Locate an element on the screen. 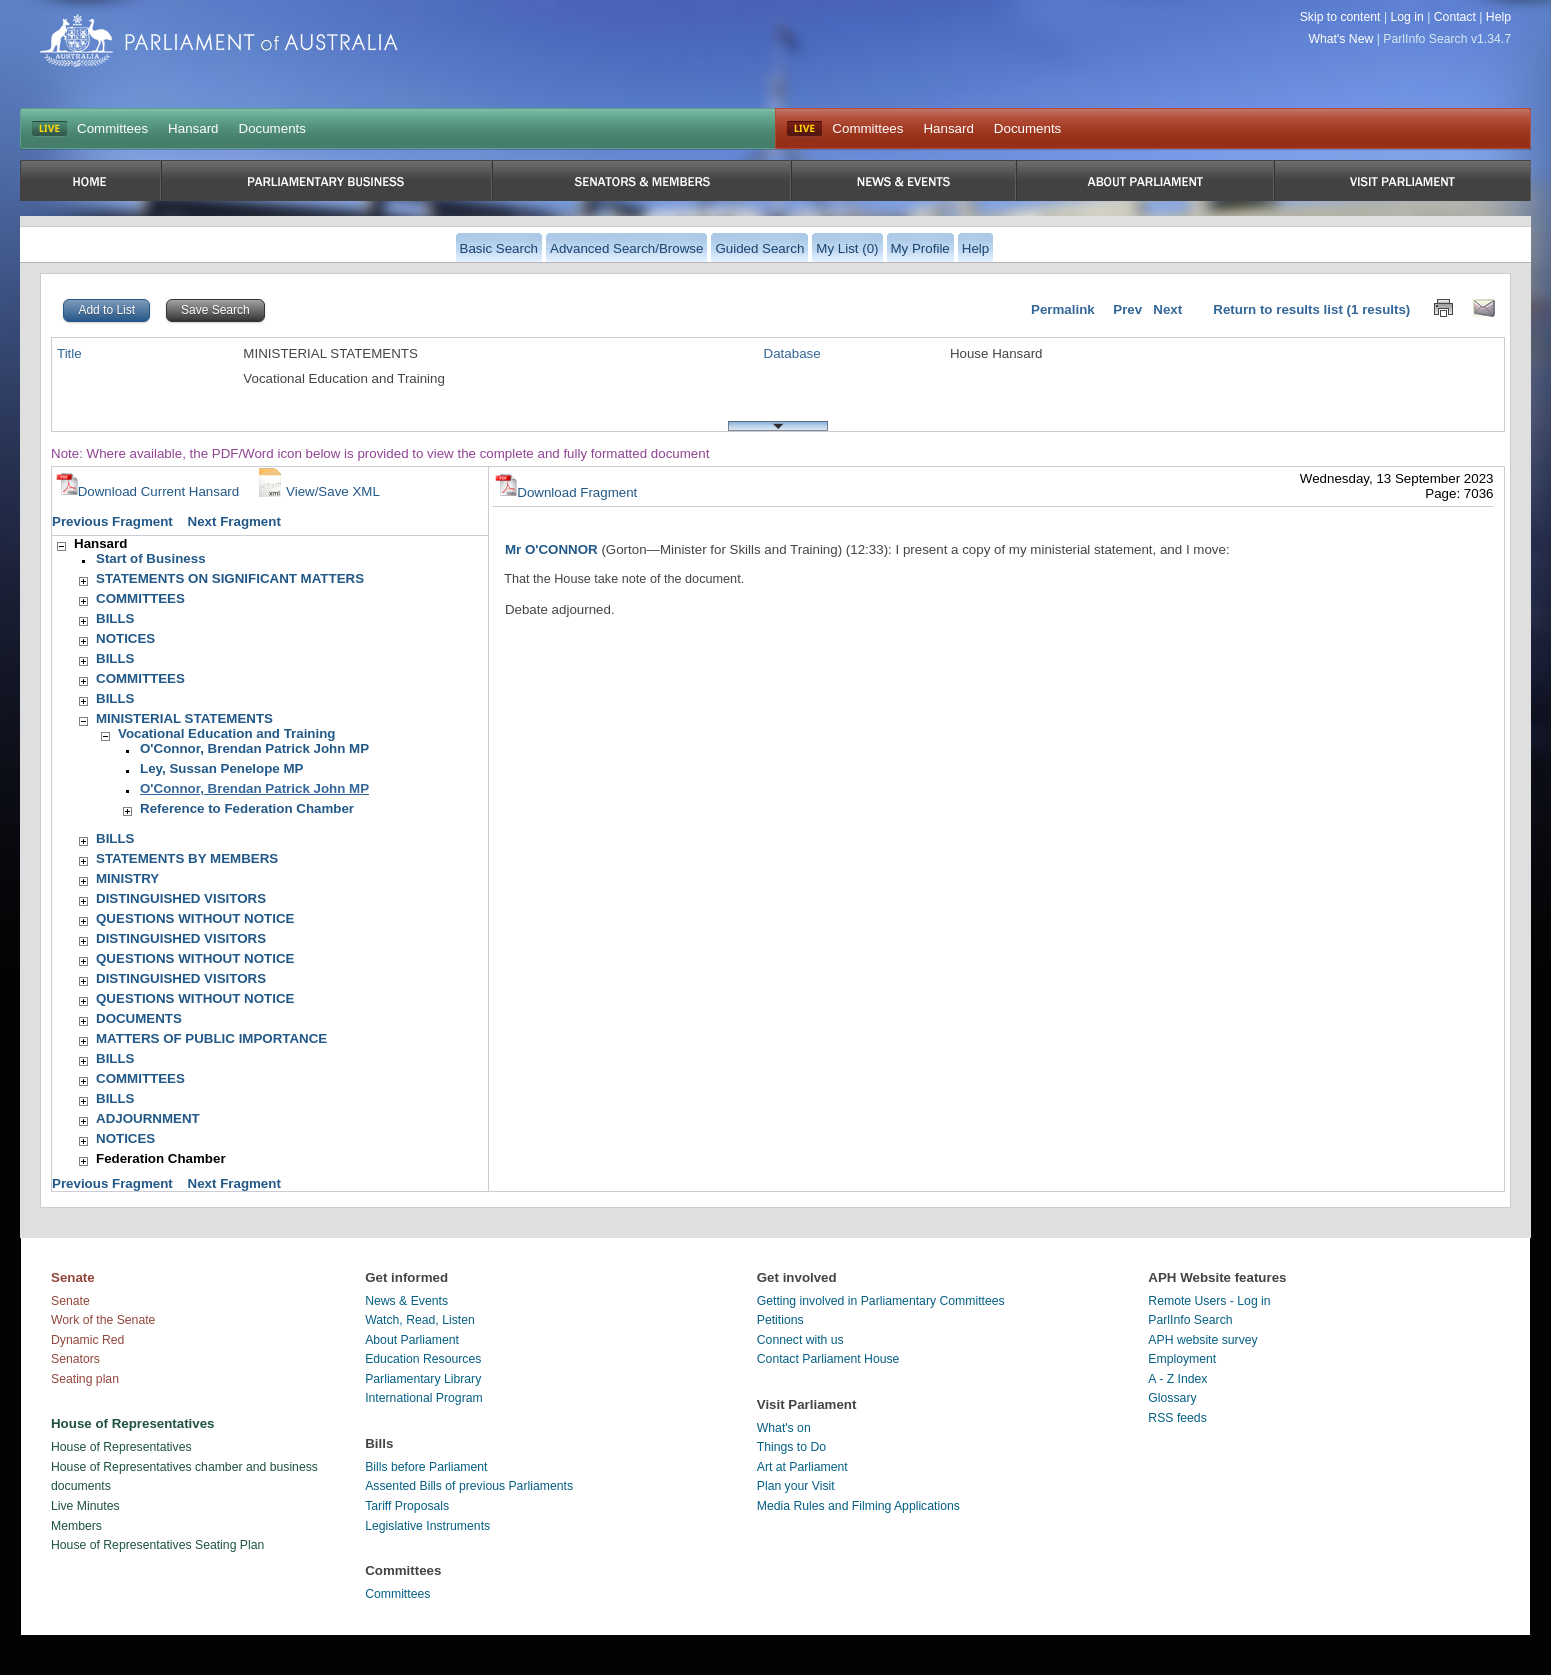 Image resolution: width=1551 pixels, height=1675 pixels. View/Save XML is located at coordinates (317, 491).